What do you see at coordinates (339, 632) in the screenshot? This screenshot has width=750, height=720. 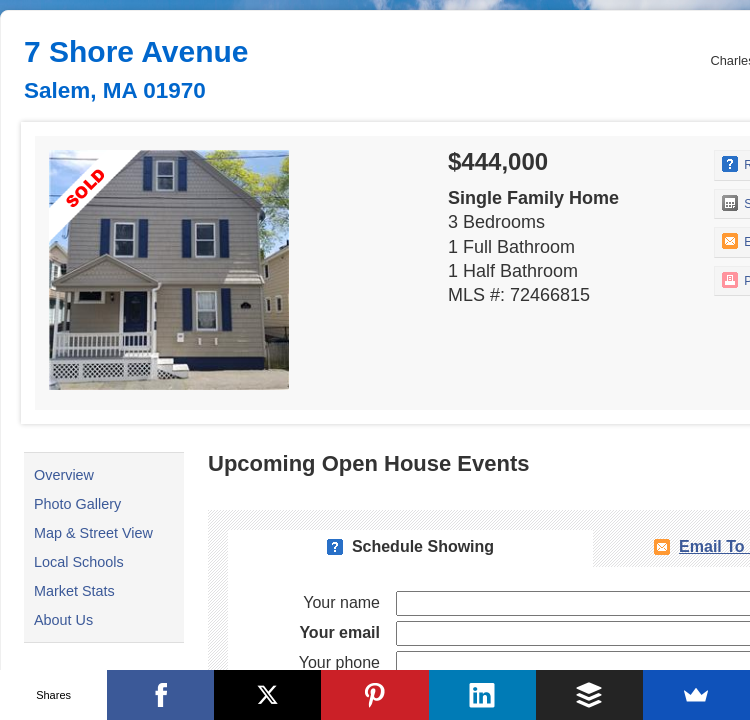 I see `Your email` at bounding box center [339, 632].